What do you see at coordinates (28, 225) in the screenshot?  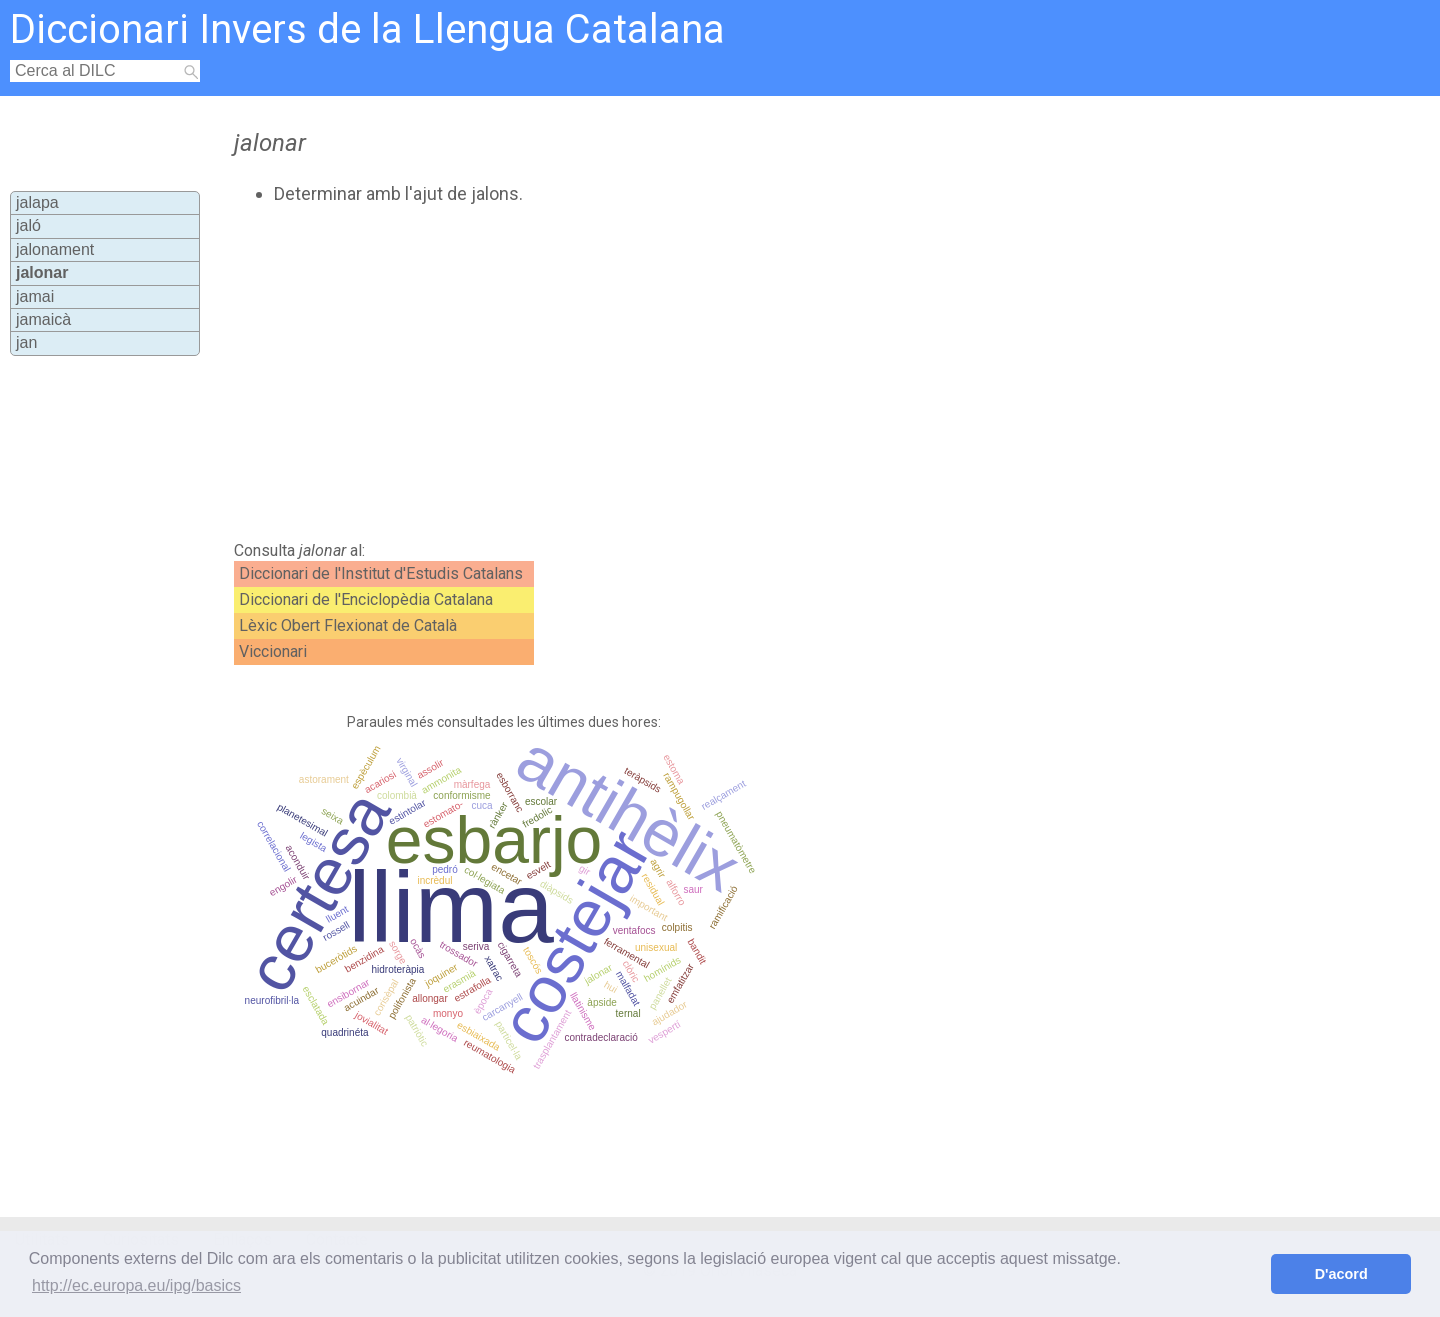 I see `jaló` at bounding box center [28, 225].